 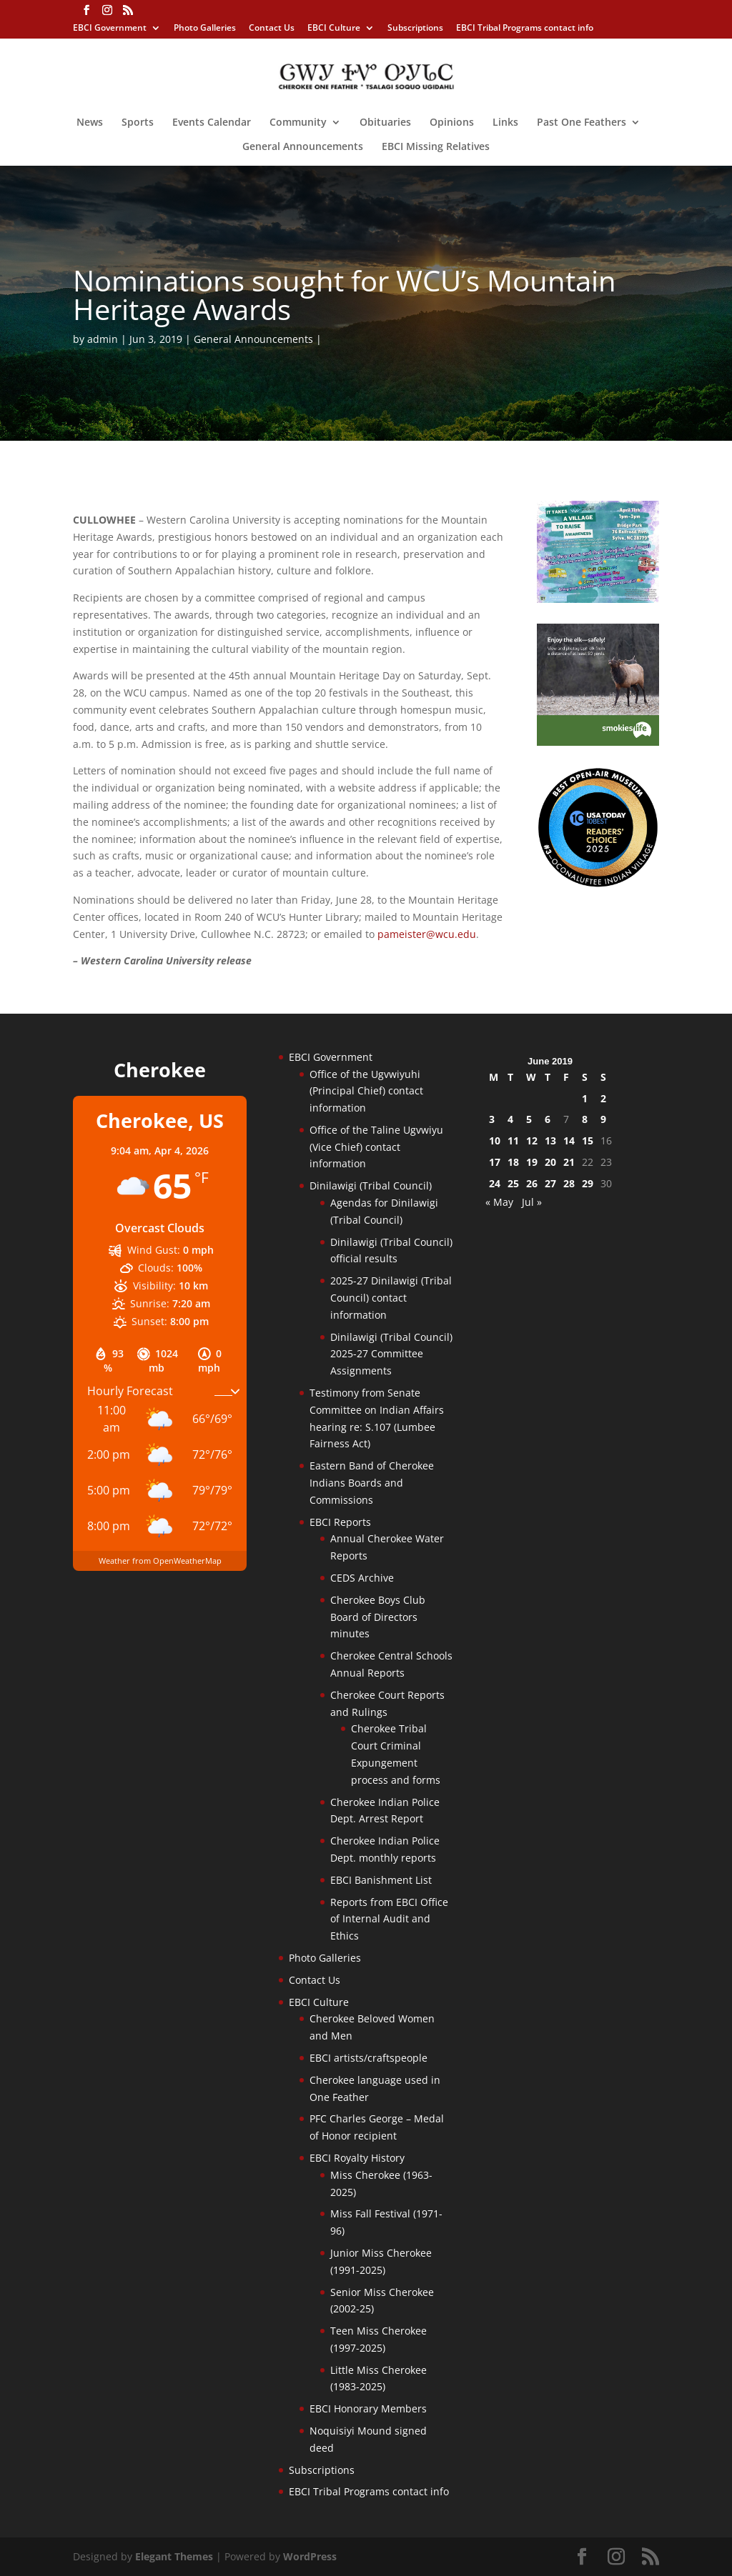 What do you see at coordinates (505, 123) in the screenshot?
I see `Links` at bounding box center [505, 123].